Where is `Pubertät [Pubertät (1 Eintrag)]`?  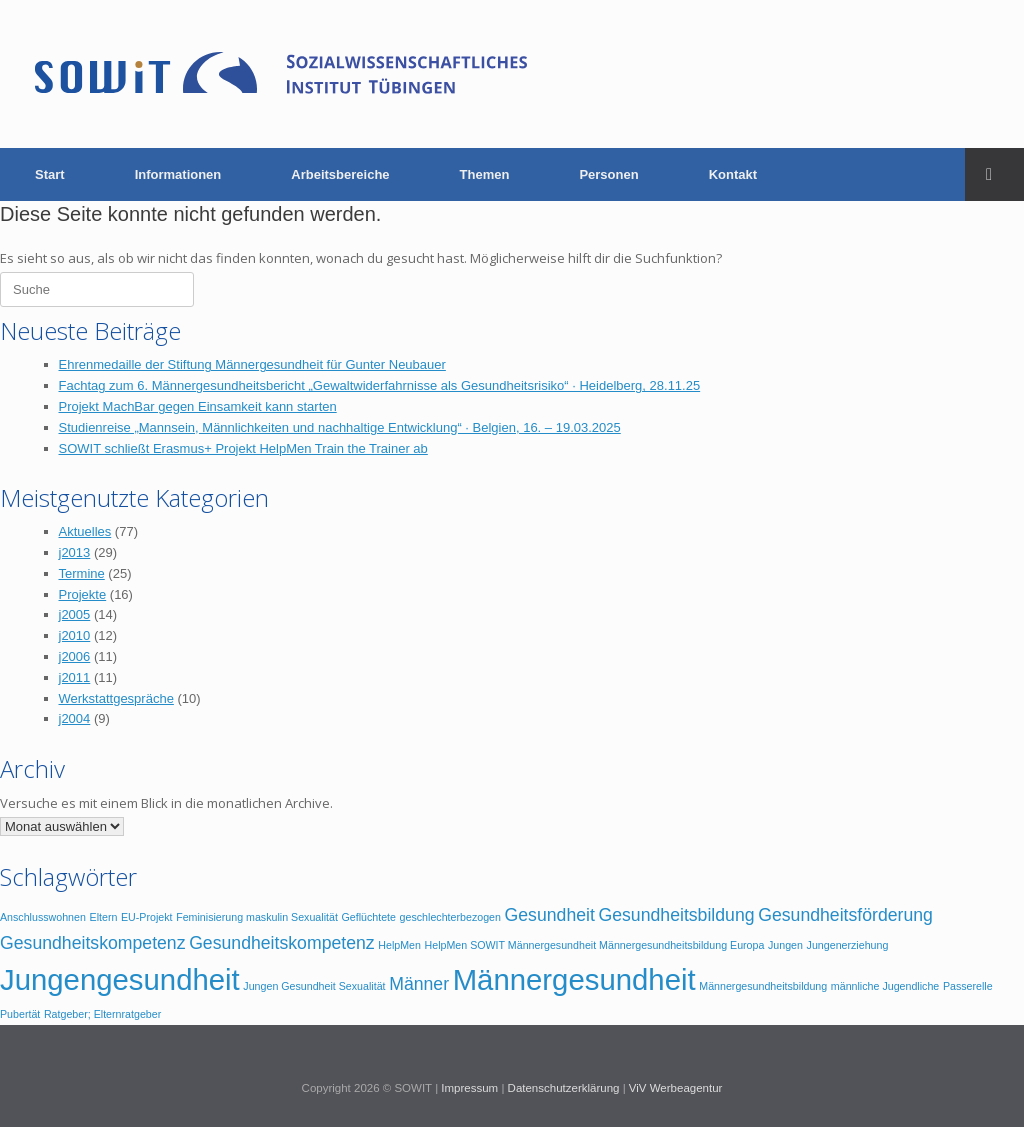
Pubertät [Pubertät (1 Eintrag)] is located at coordinates (20, 1014).